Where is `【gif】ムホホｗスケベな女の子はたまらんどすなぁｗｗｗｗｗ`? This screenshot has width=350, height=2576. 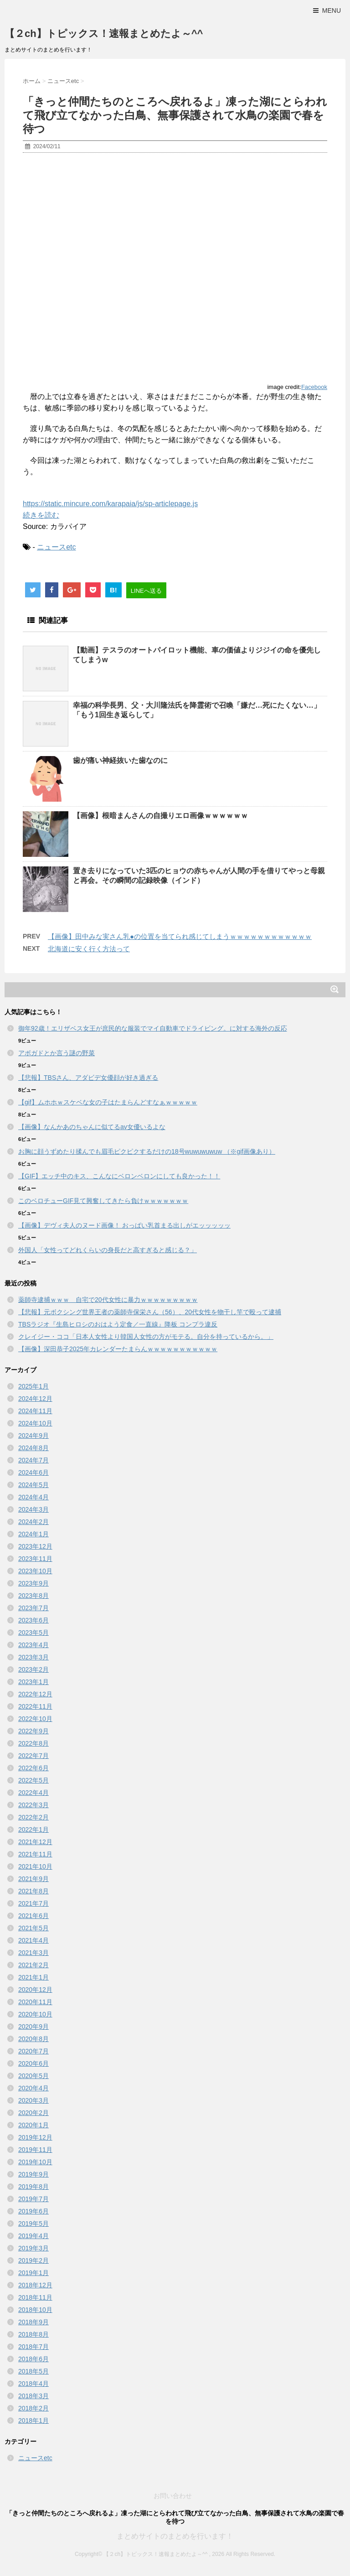
【gif】ムホホｗスケベな女の子はたまらんどすなぁｗｗｗｗｗ is located at coordinates (107, 1102).